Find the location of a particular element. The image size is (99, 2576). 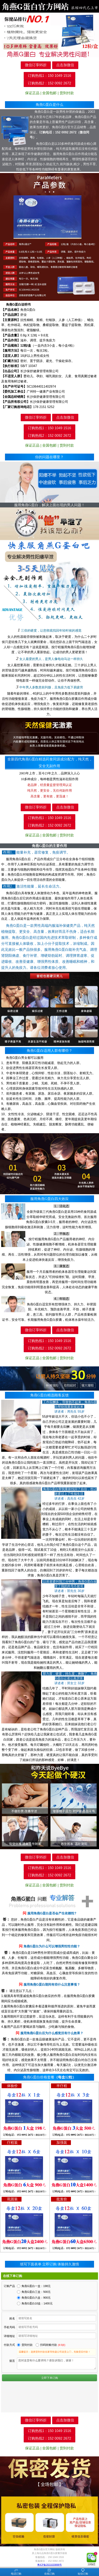

电话订购 is located at coordinates (16, 2572).